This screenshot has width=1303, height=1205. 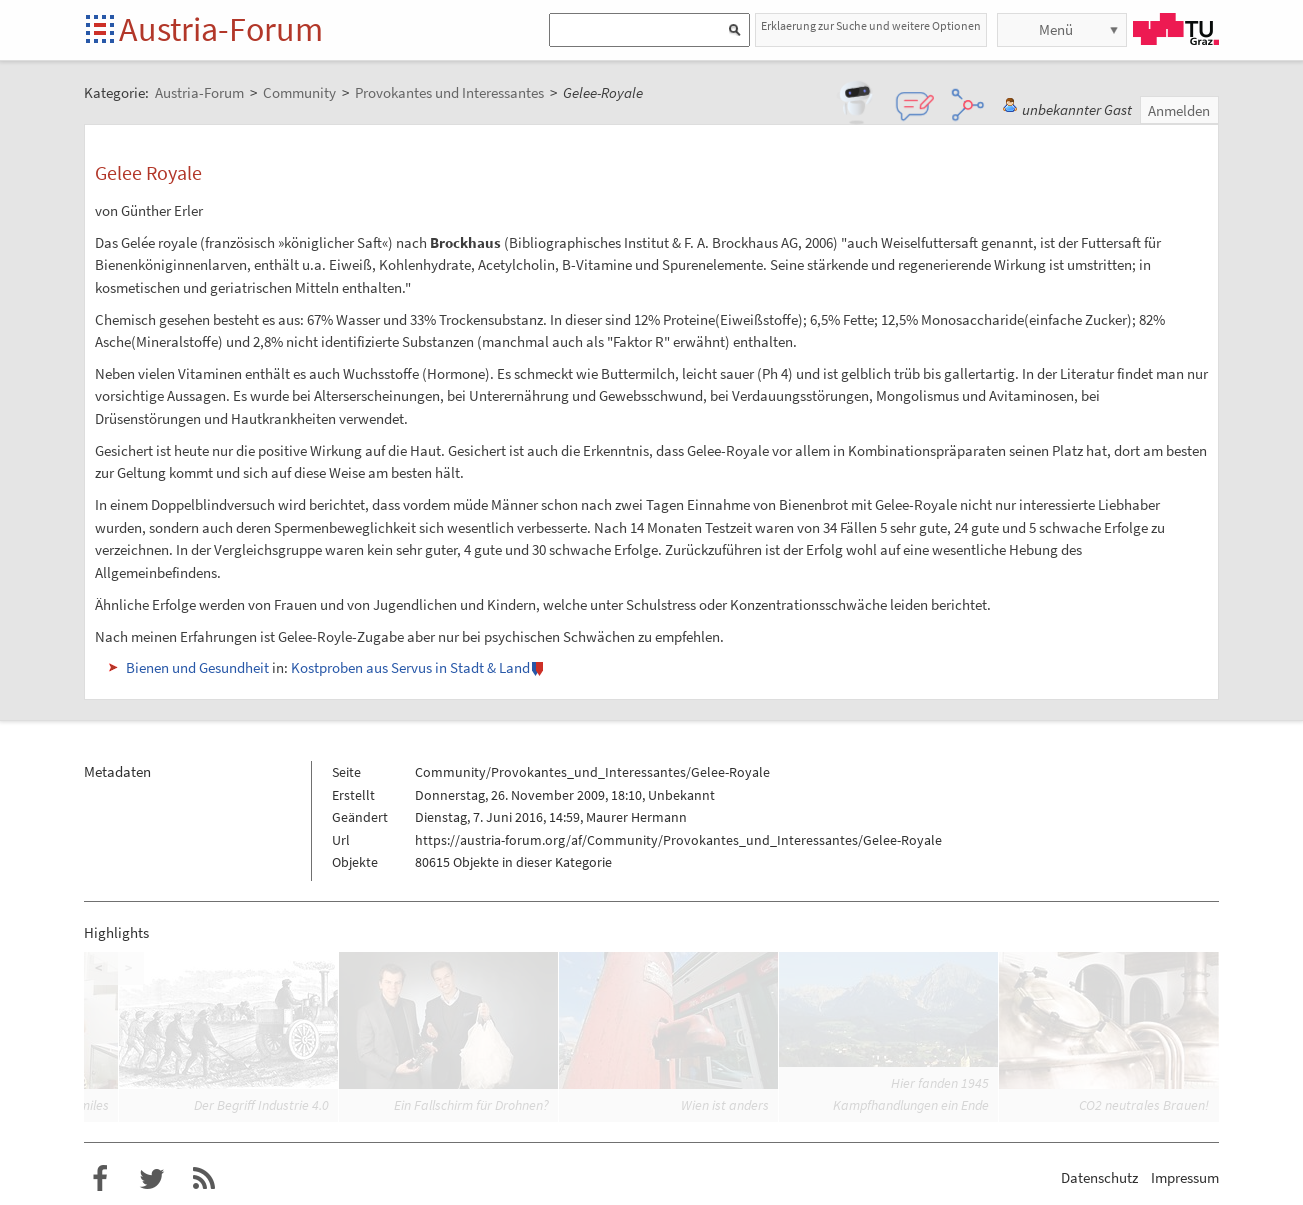 What do you see at coordinates (101, 30) in the screenshot?
I see `Startseite` at bounding box center [101, 30].